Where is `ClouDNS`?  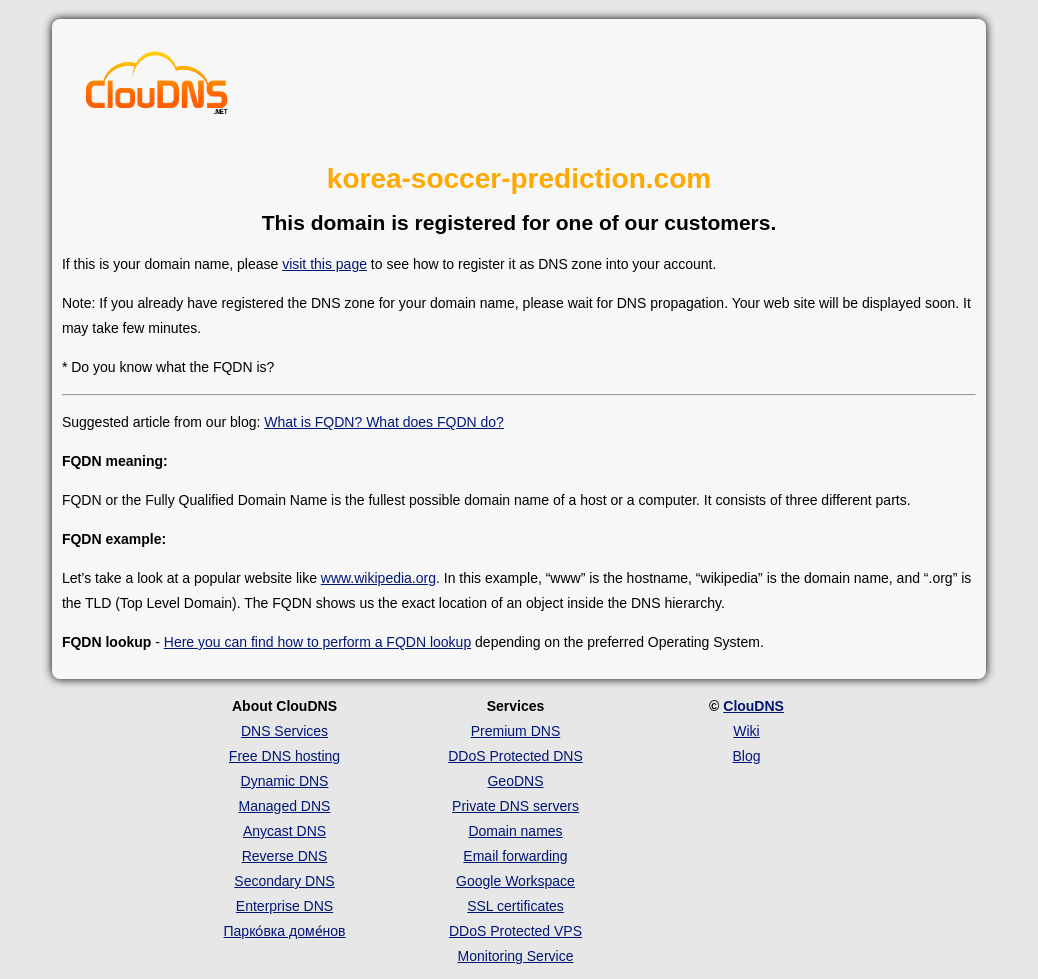
ClouDNS is located at coordinates (753, 706).